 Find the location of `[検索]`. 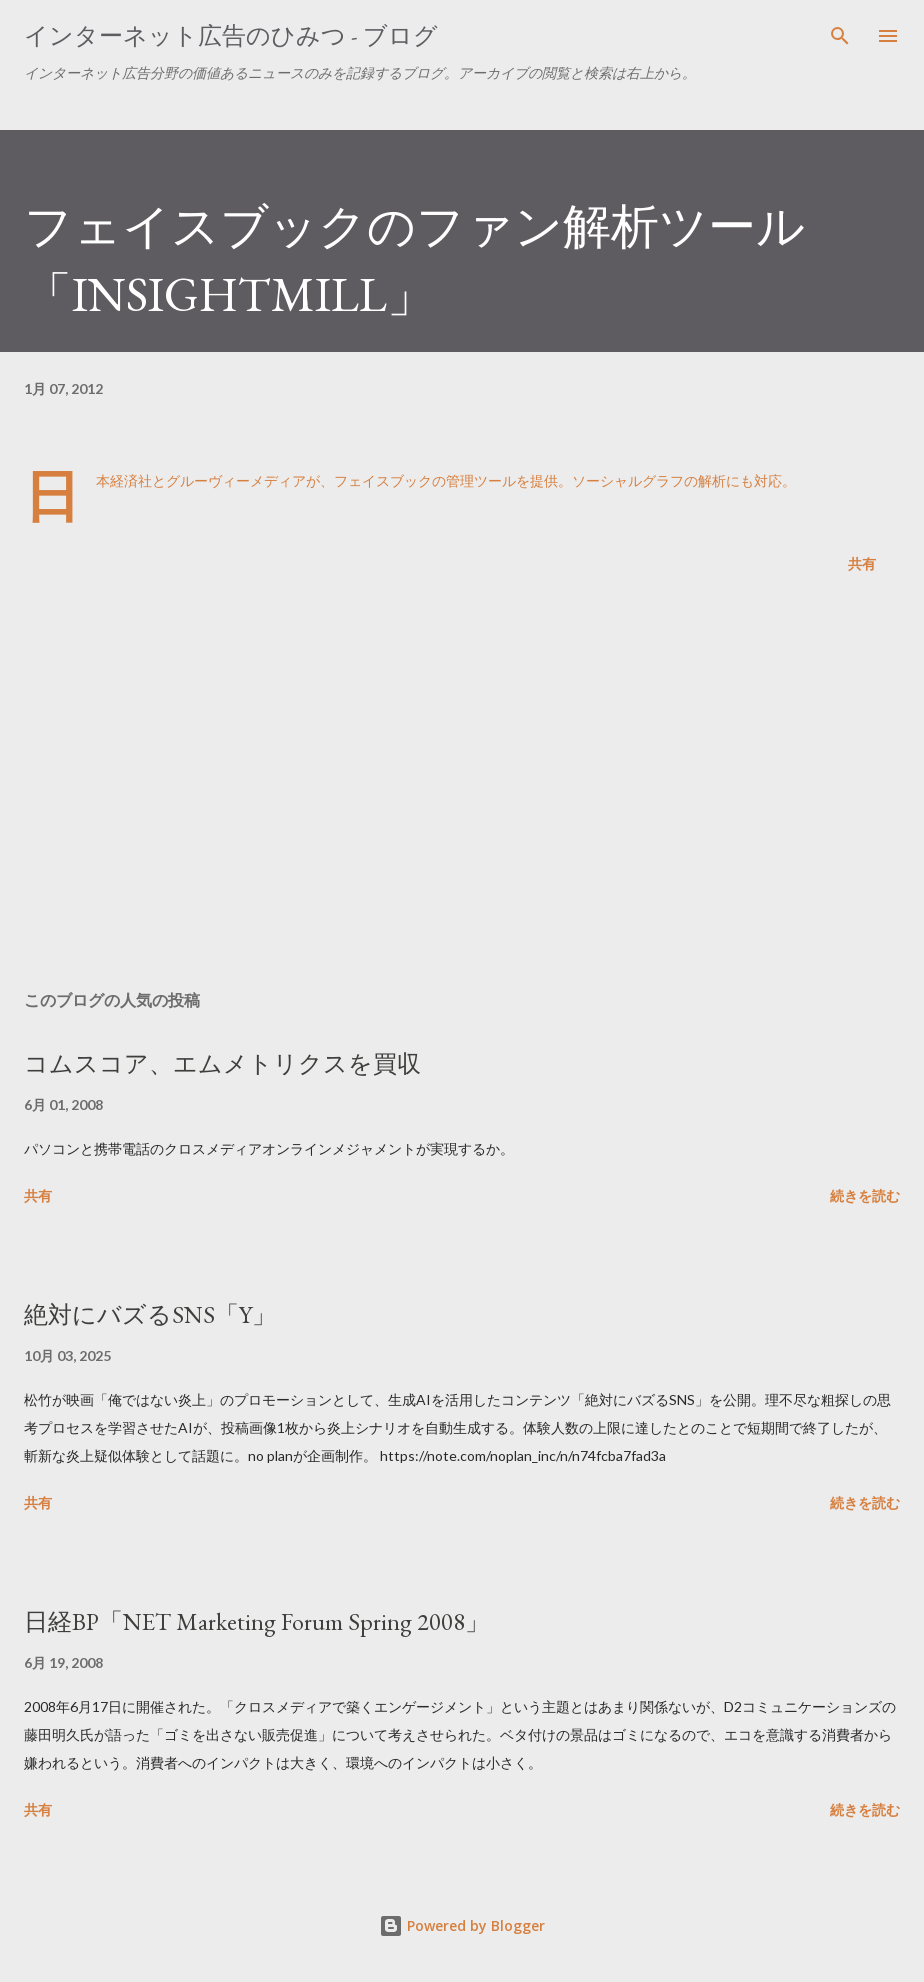

[検索] is located at coordinates (840, 36).